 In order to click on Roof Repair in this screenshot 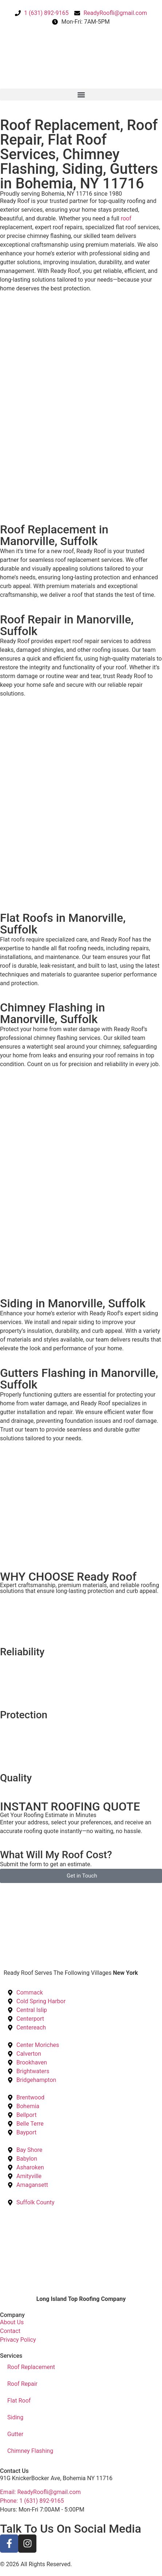, I will do `click(22, 2383)`.